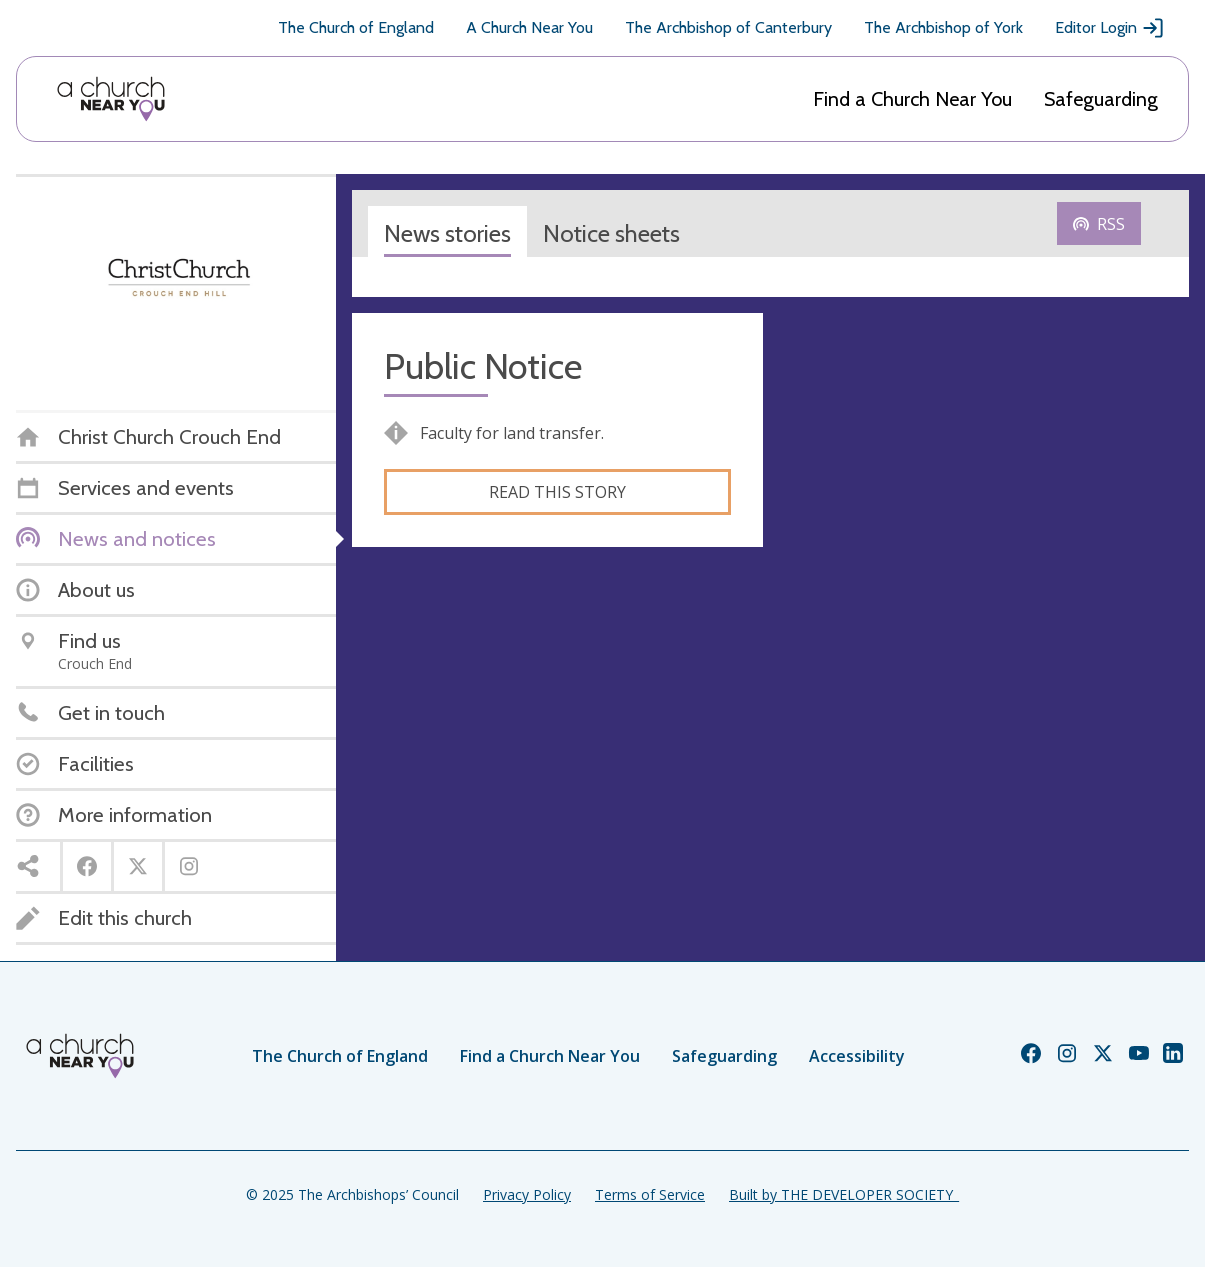 This screenshot has width=1205, height=1267. Describe the element at coordinates (844, 1194) in the screenshot. I see `Built by THE DEVELOPER SOCIETY_` at that location.